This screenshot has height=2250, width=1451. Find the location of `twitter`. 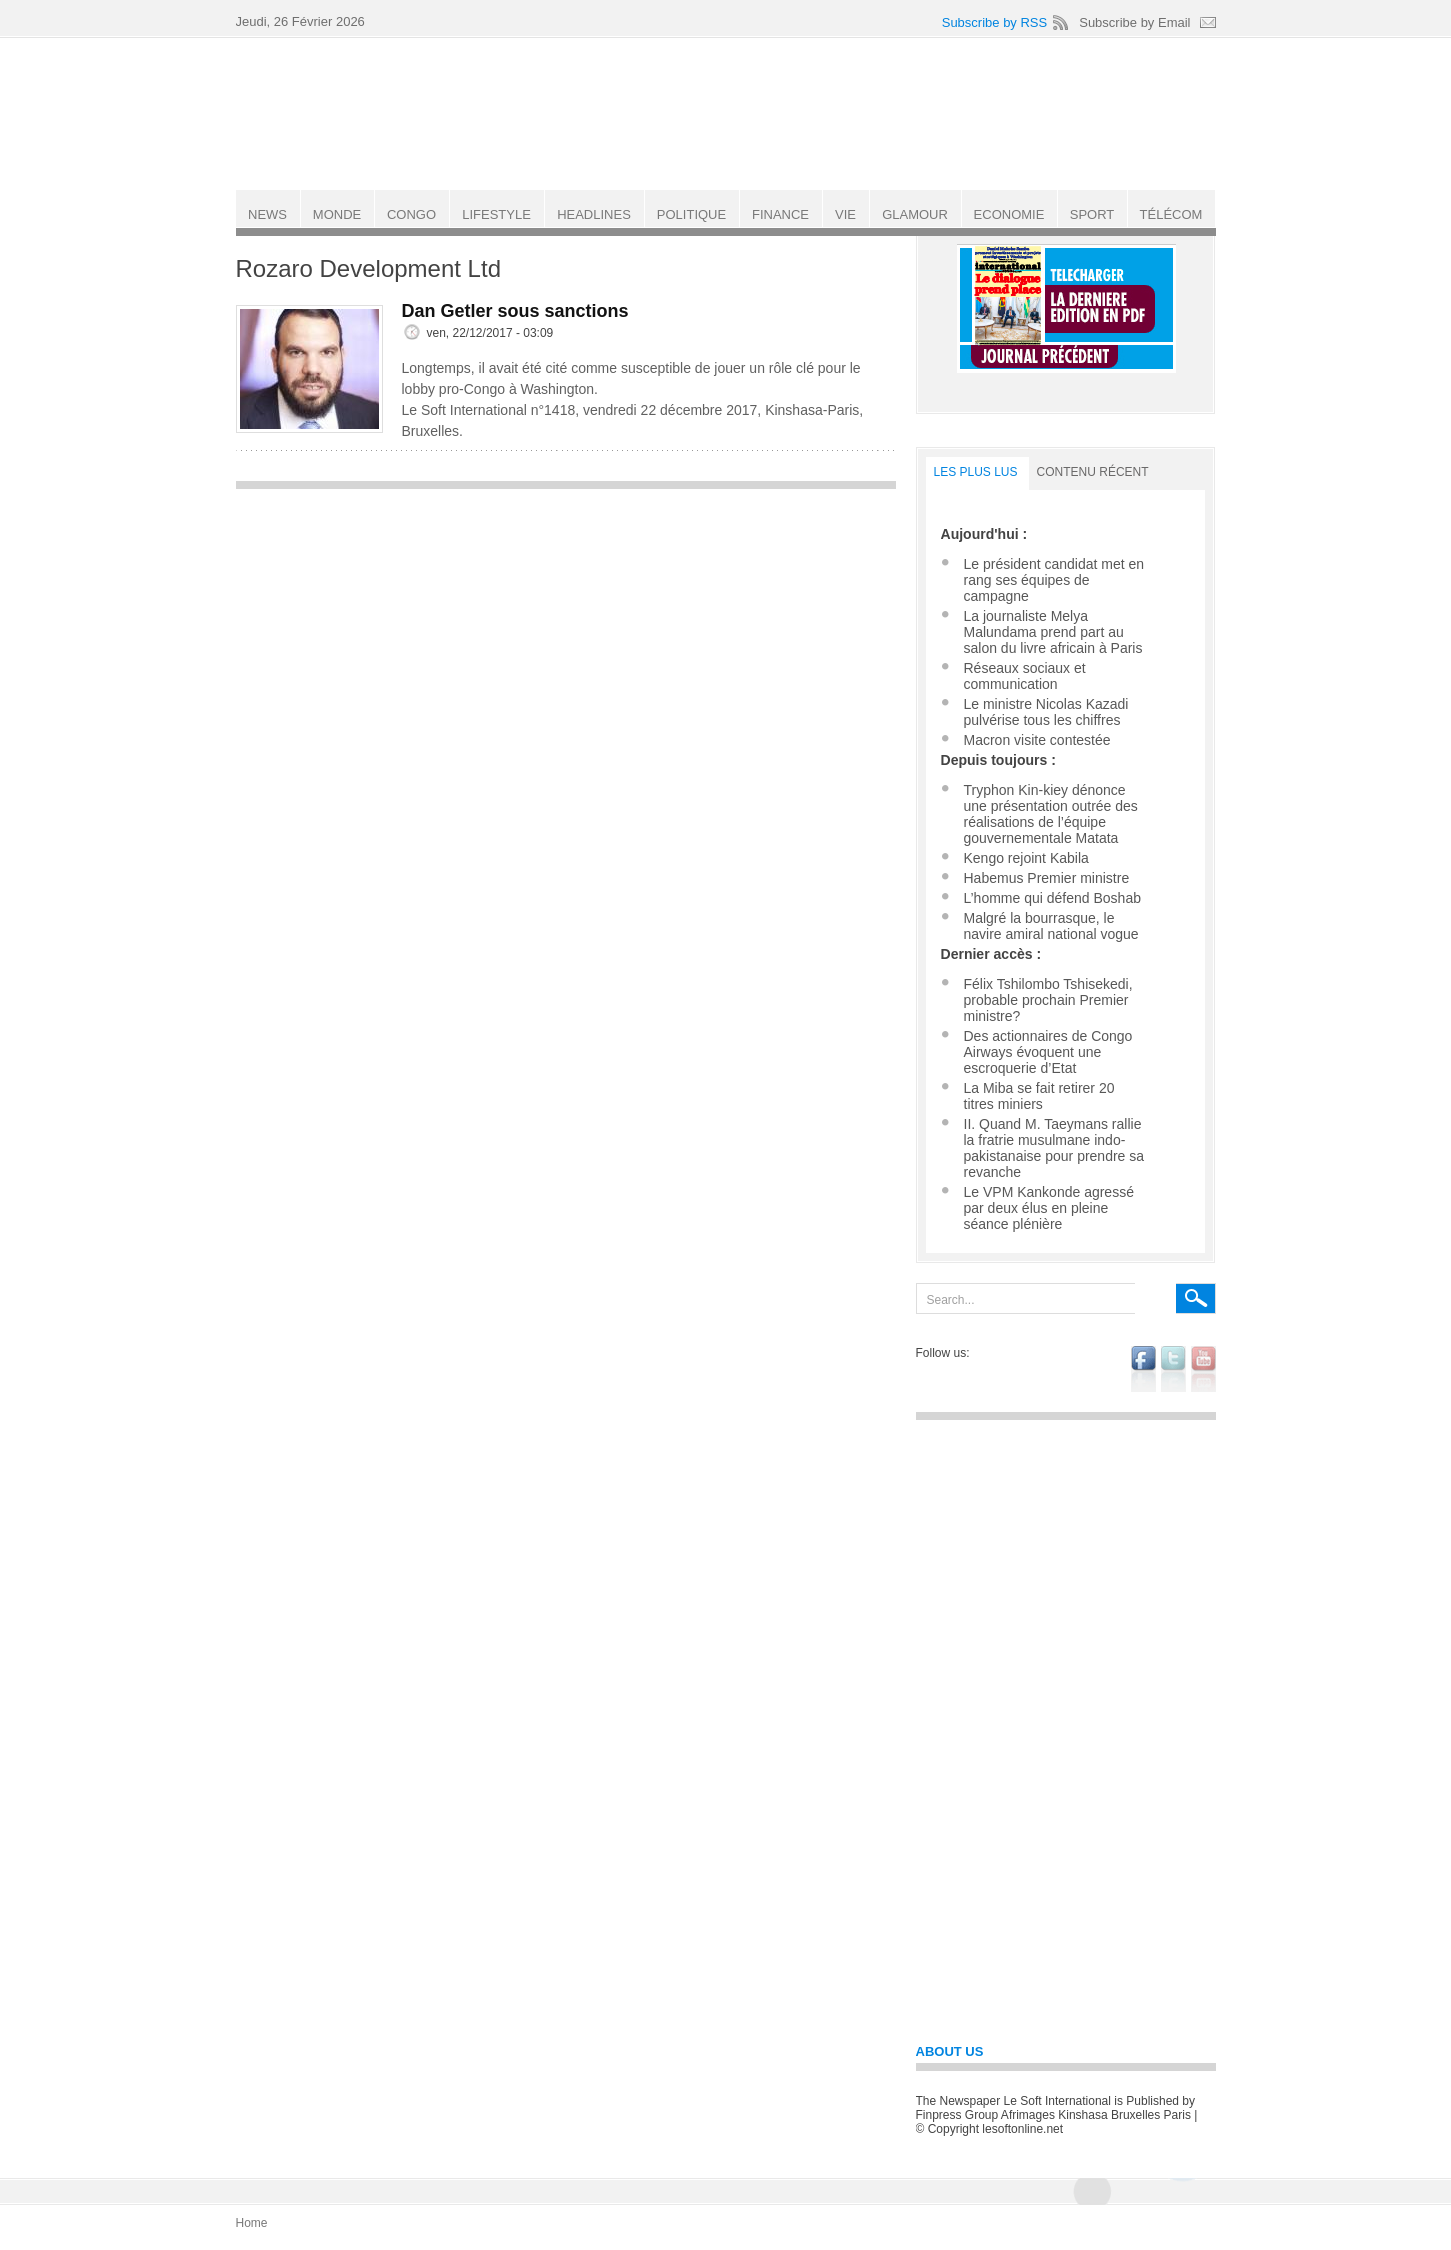

twitter is located at coordinates (1173, 1369).